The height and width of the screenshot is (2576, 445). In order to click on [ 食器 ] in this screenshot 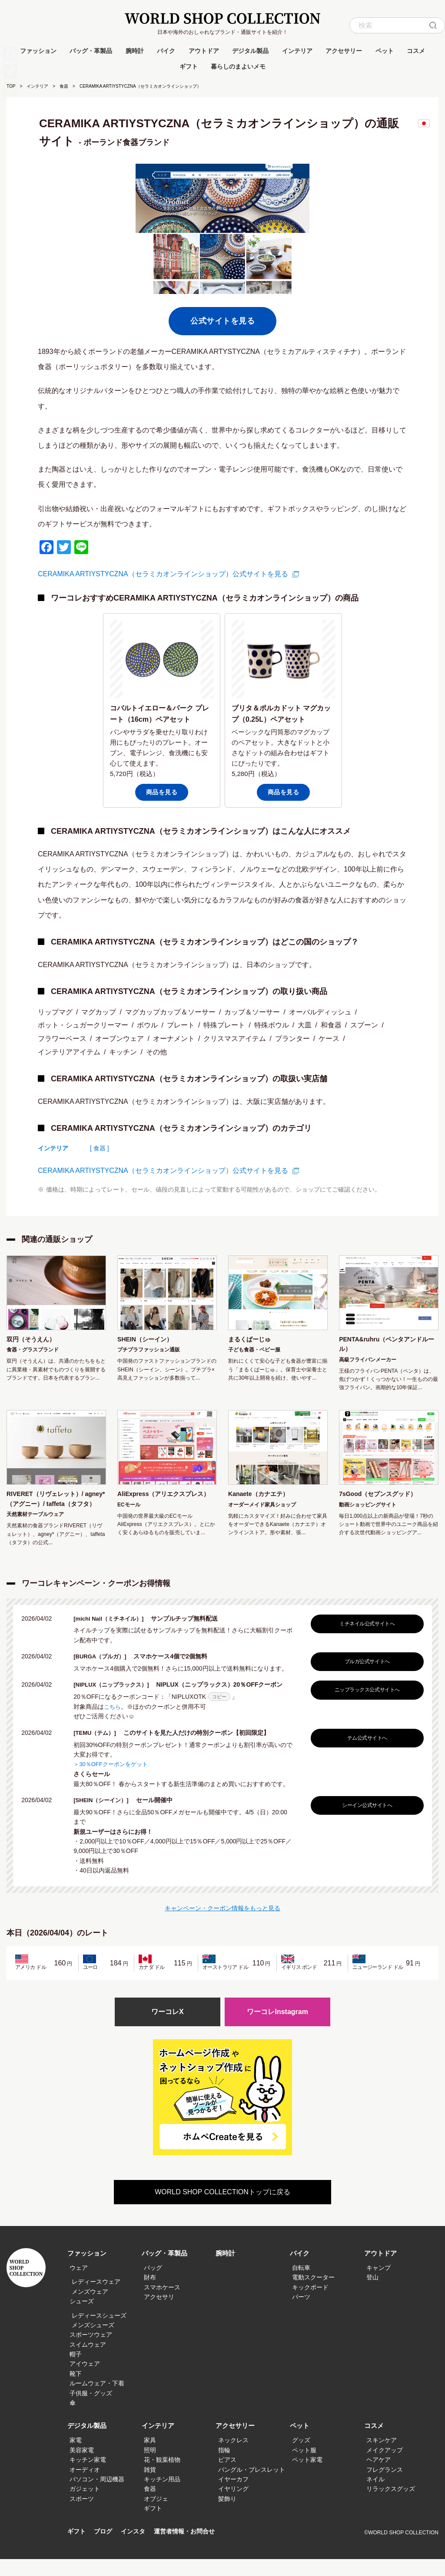, I will do `click(99, 1148)`.